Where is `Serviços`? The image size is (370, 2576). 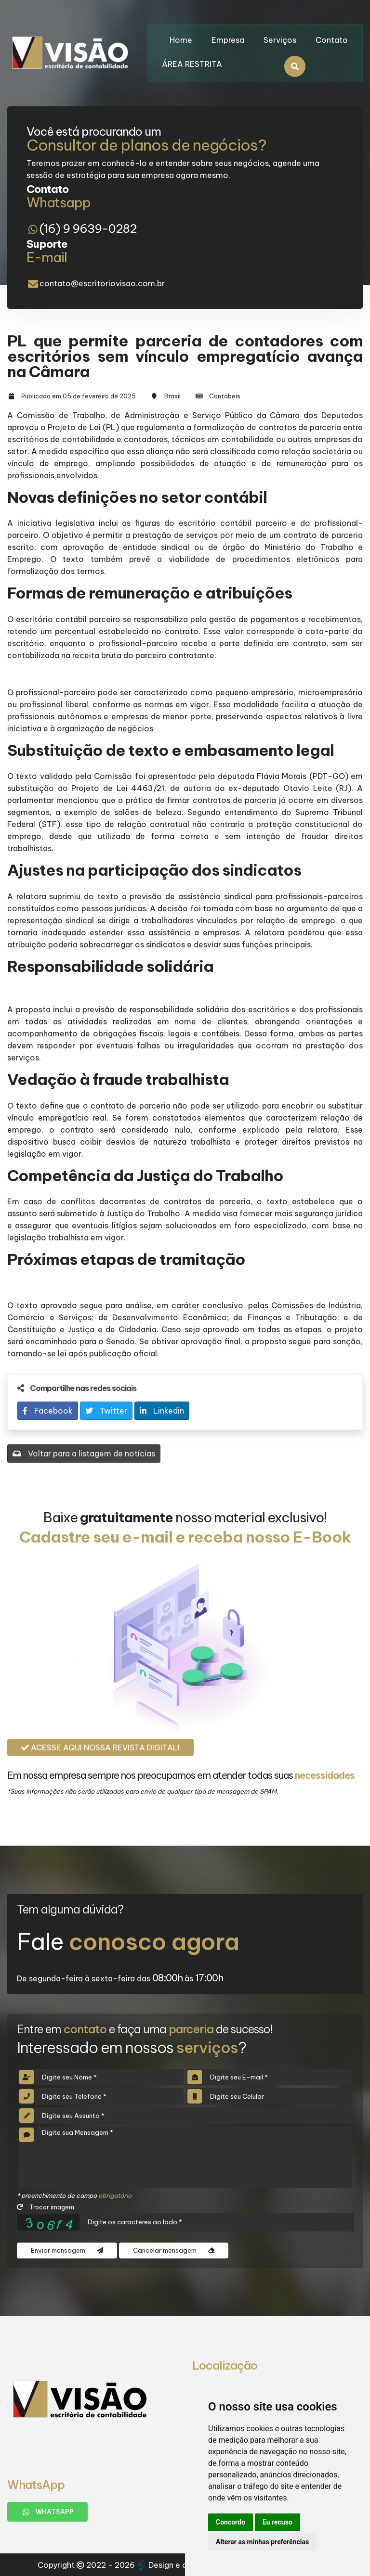 Serviços is located at coordinates (280, 40).